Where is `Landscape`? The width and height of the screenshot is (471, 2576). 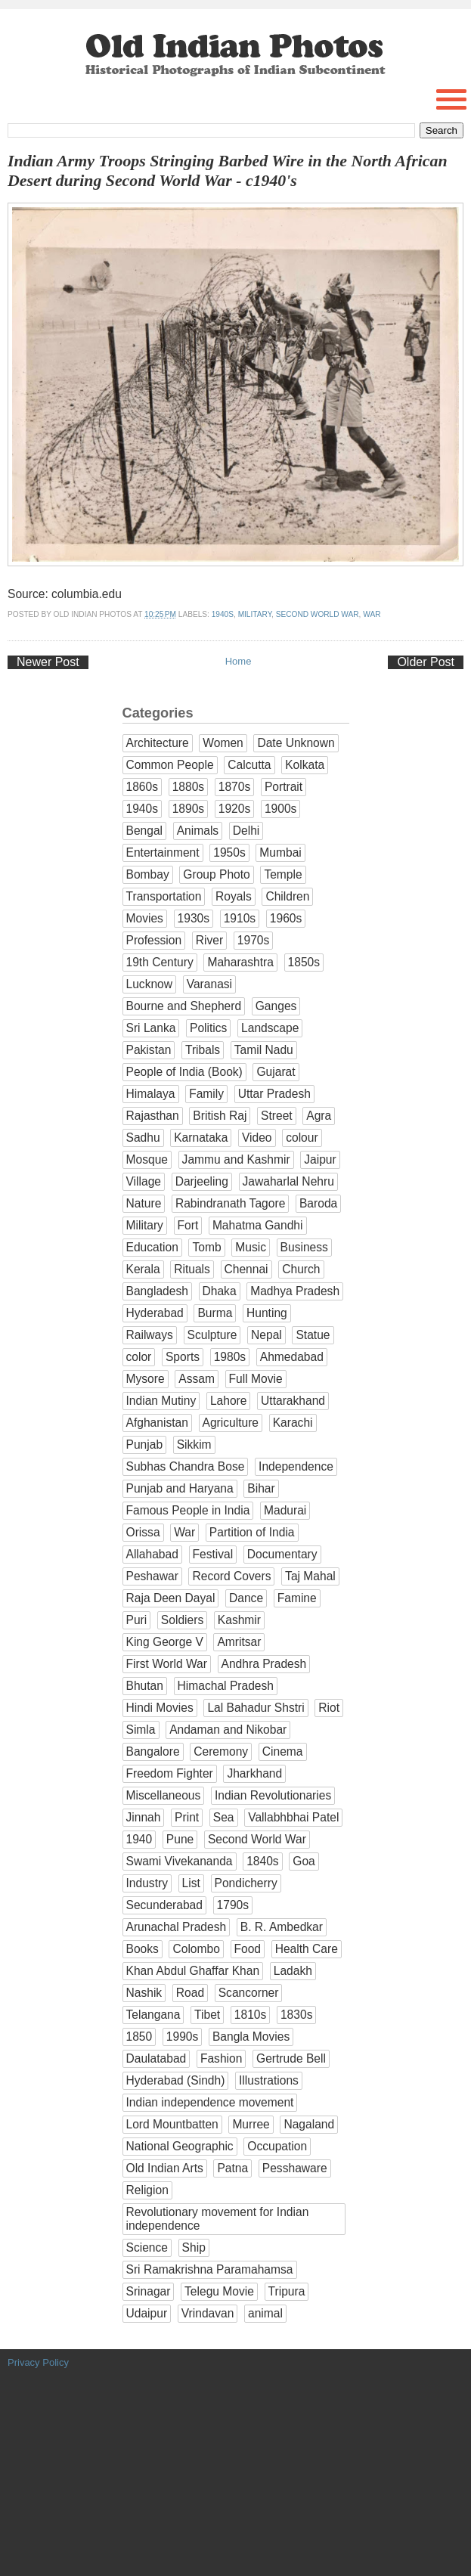
Landscape is located at coordinates (270, 1027).